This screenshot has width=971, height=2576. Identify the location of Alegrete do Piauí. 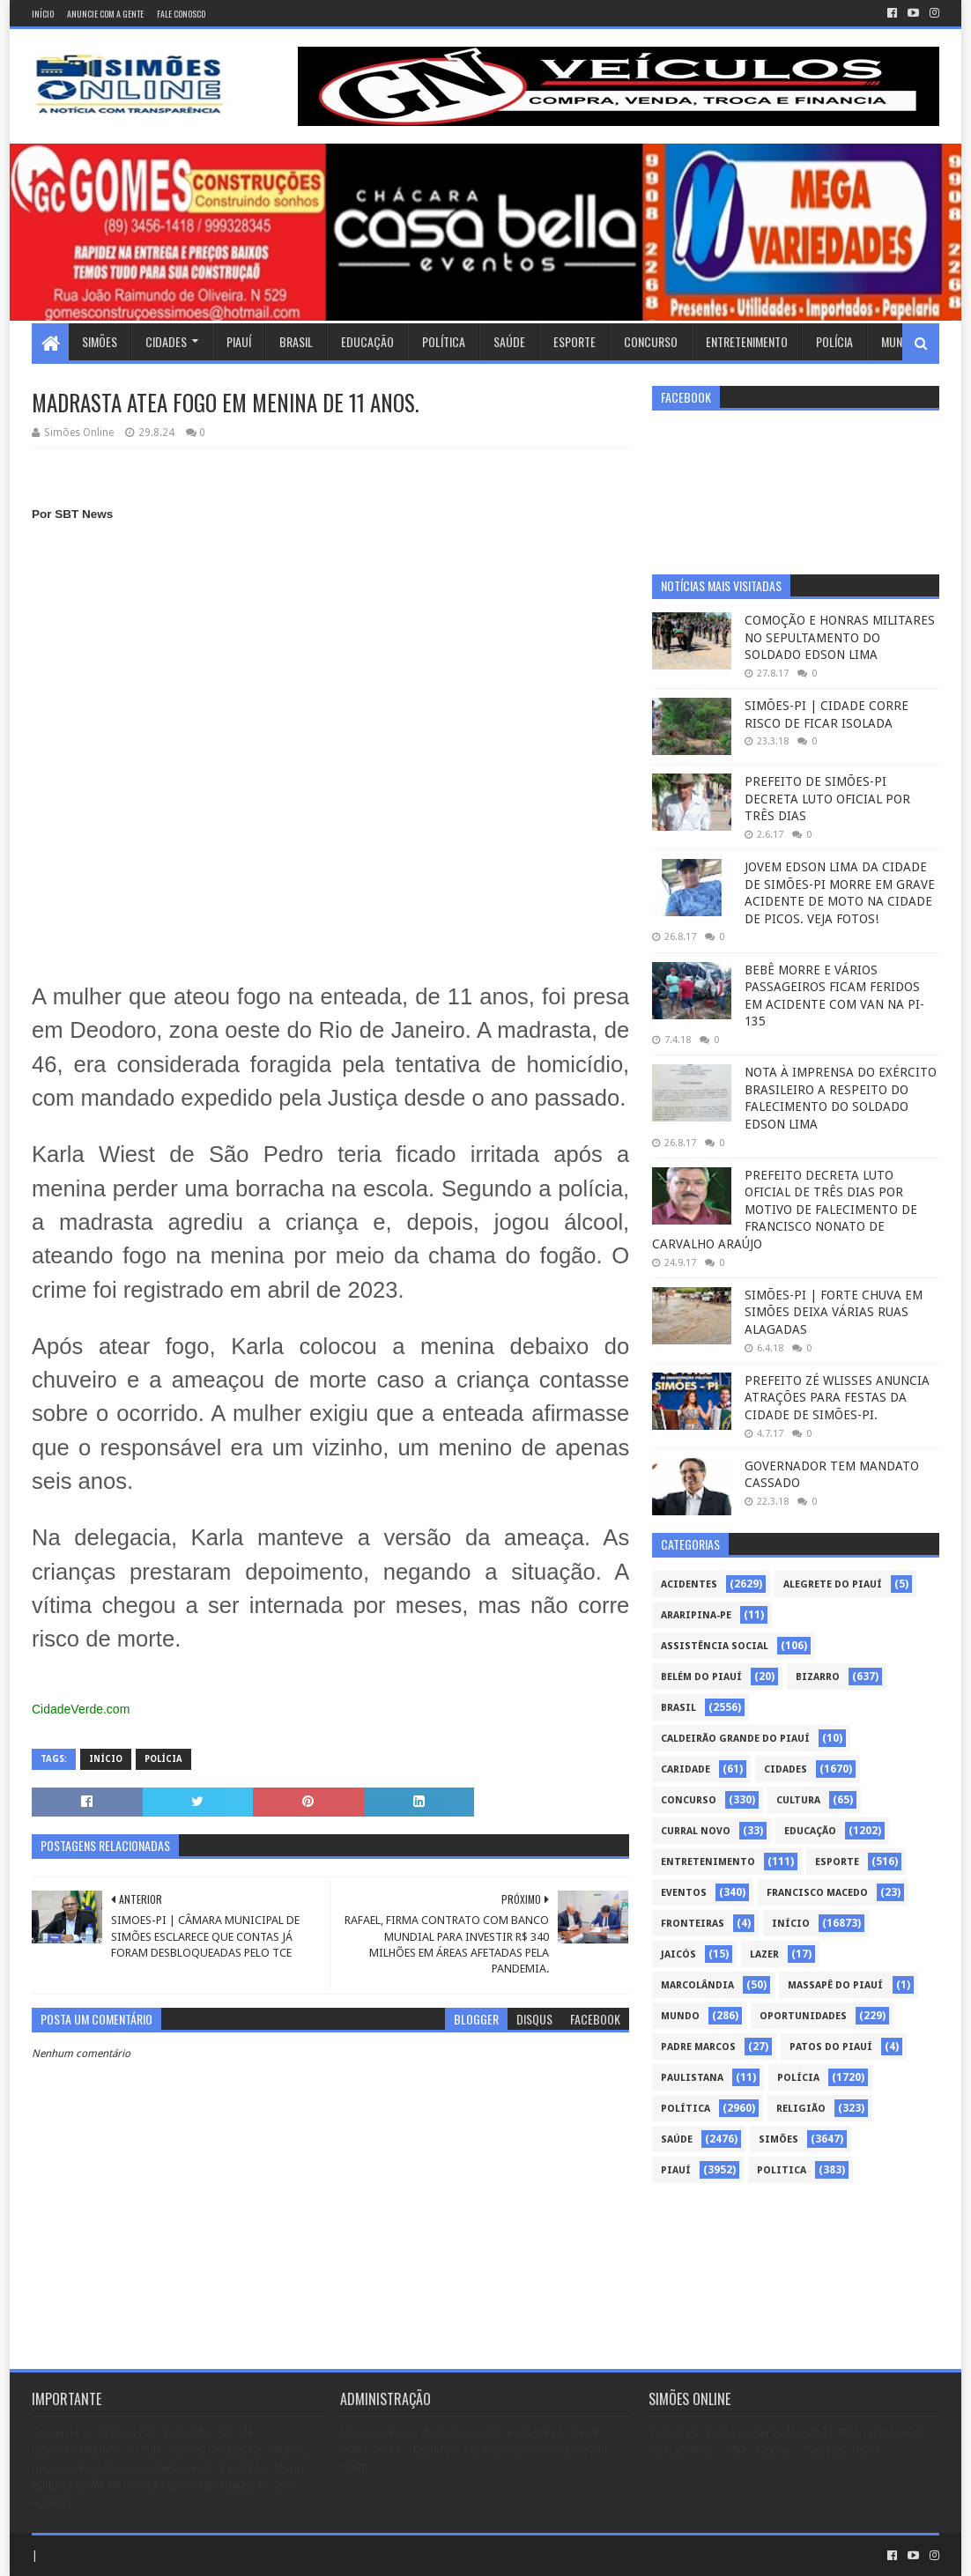
(832, 1584).